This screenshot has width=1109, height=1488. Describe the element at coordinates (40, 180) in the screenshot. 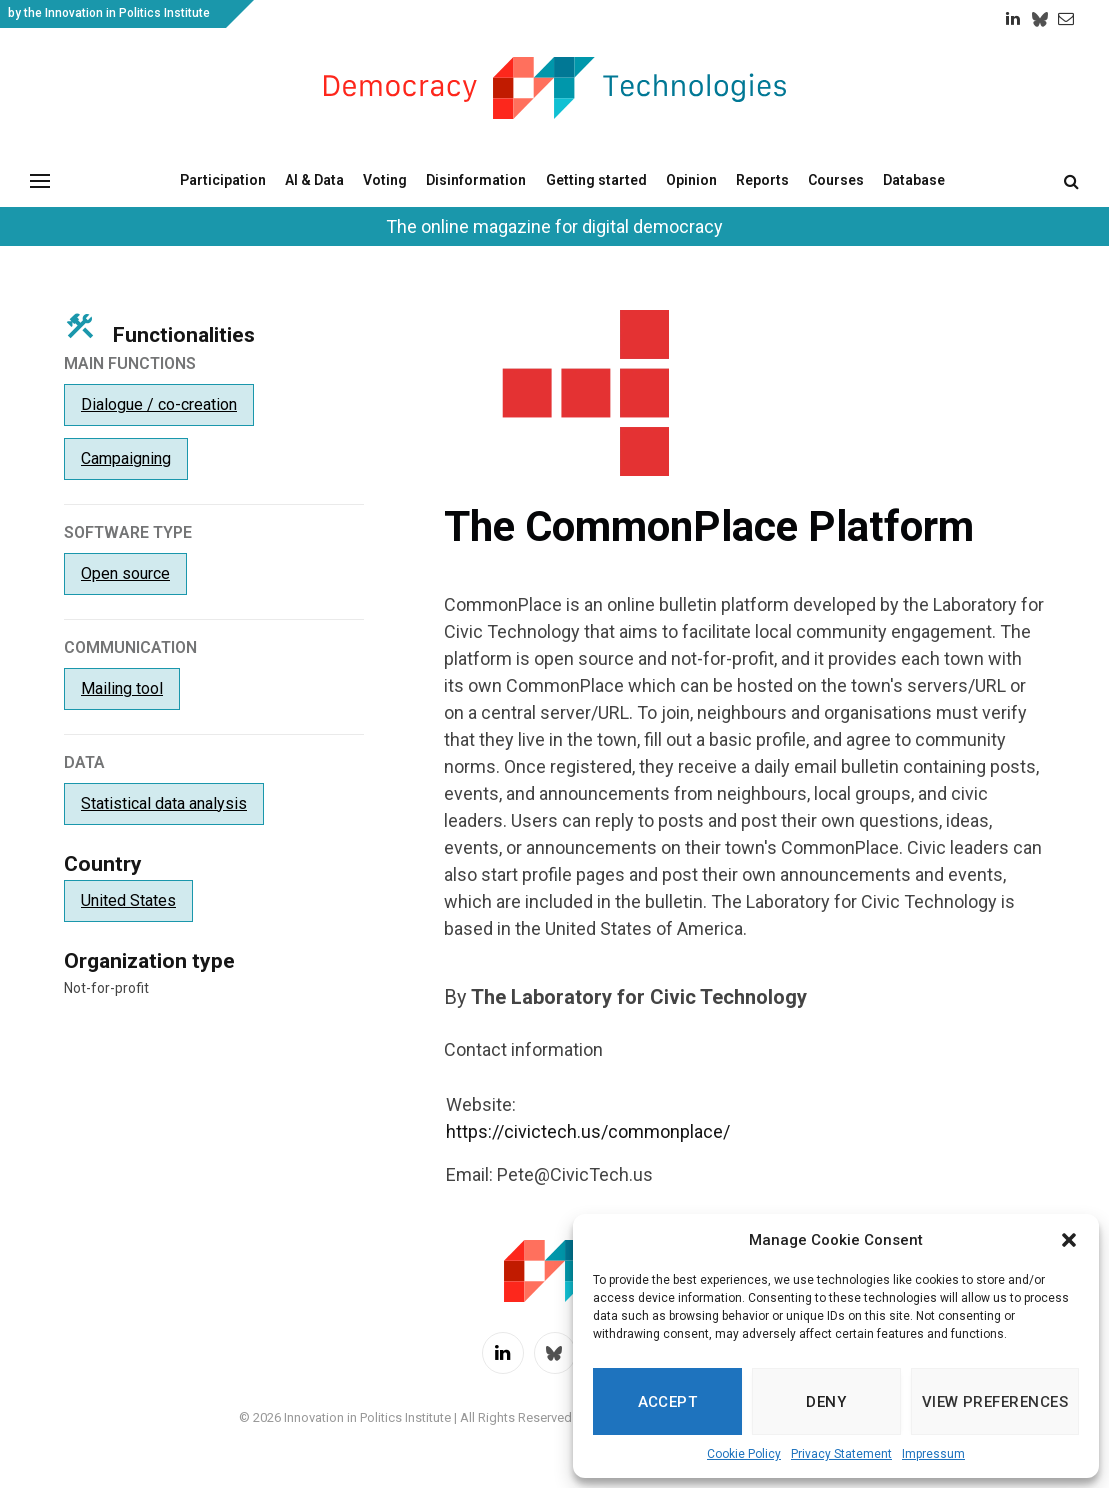

I see `[Menu]` at that location.